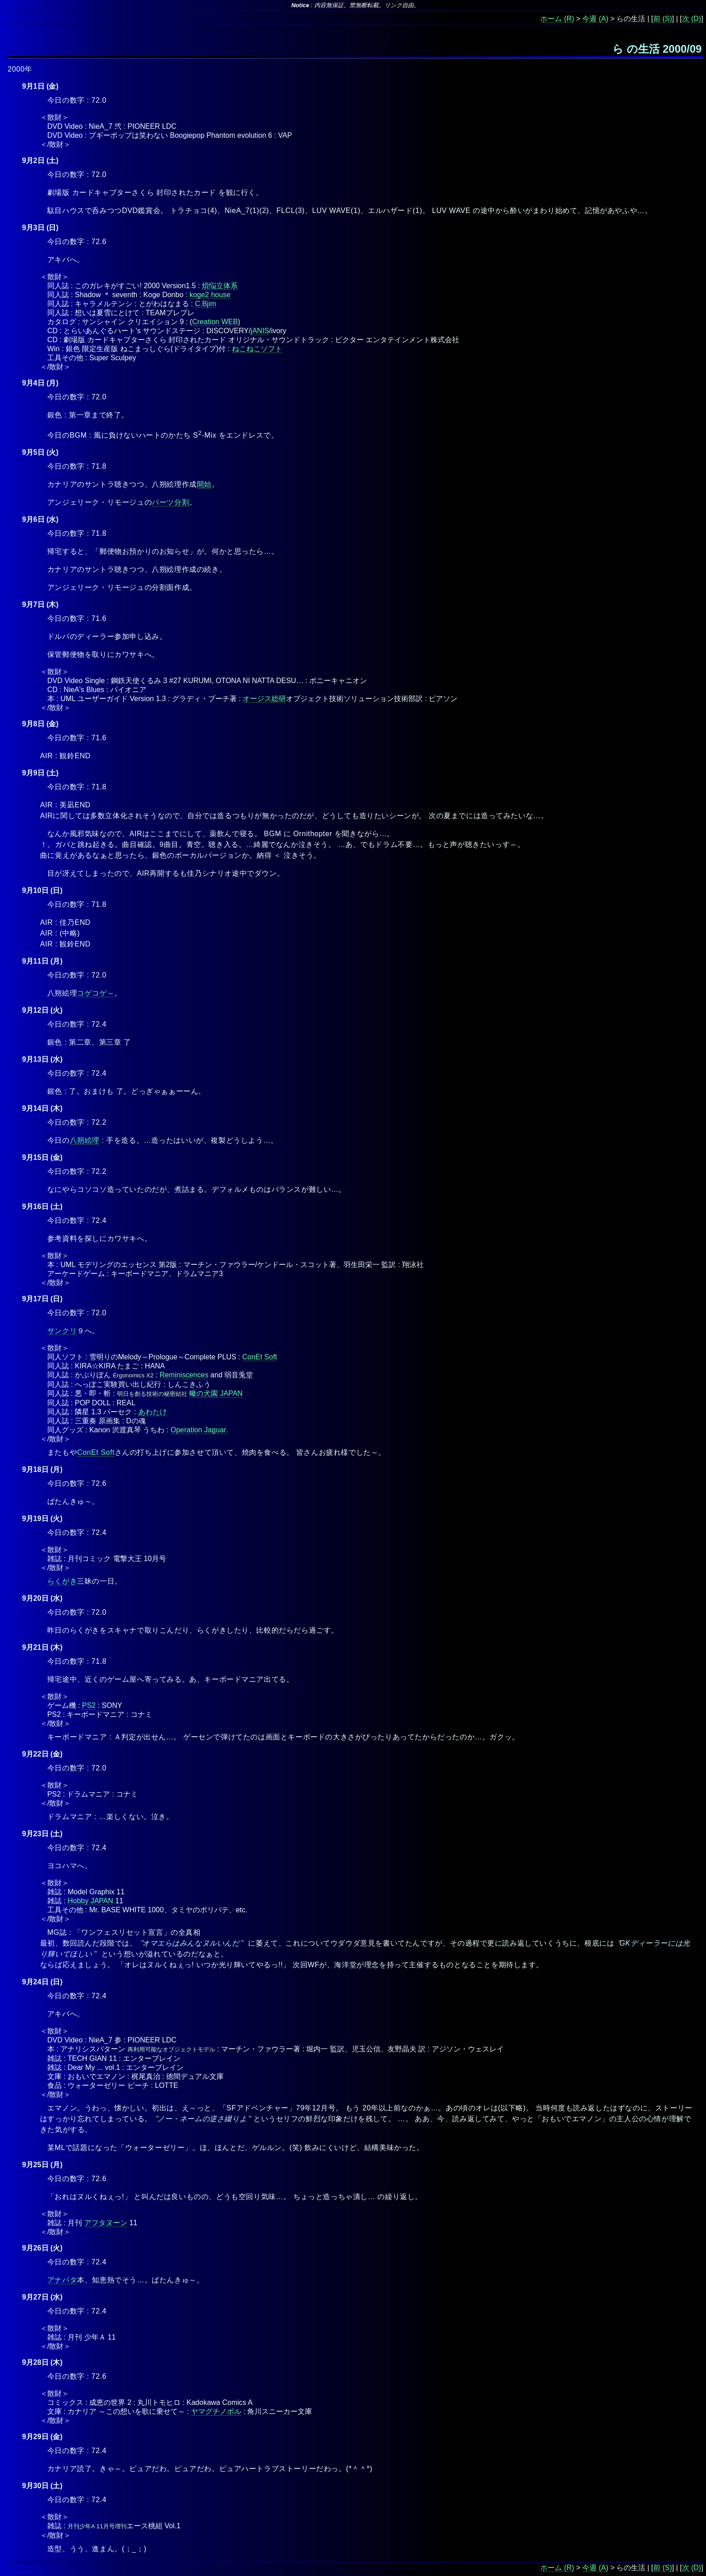 The image size is (706, 2576). Describe the element at coordinates (183, 1375) in the screenshot. I see `Reminiscences` at that location.